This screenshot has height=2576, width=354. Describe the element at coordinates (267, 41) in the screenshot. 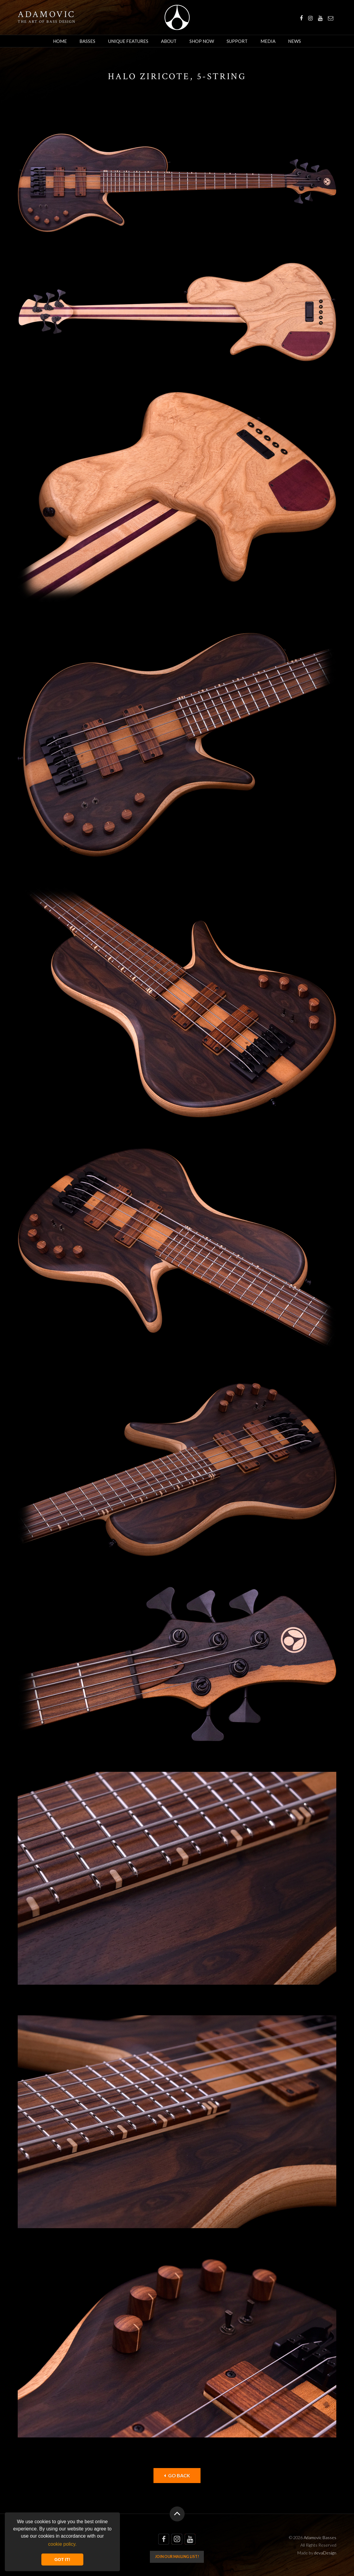

I see `Media` at that location.